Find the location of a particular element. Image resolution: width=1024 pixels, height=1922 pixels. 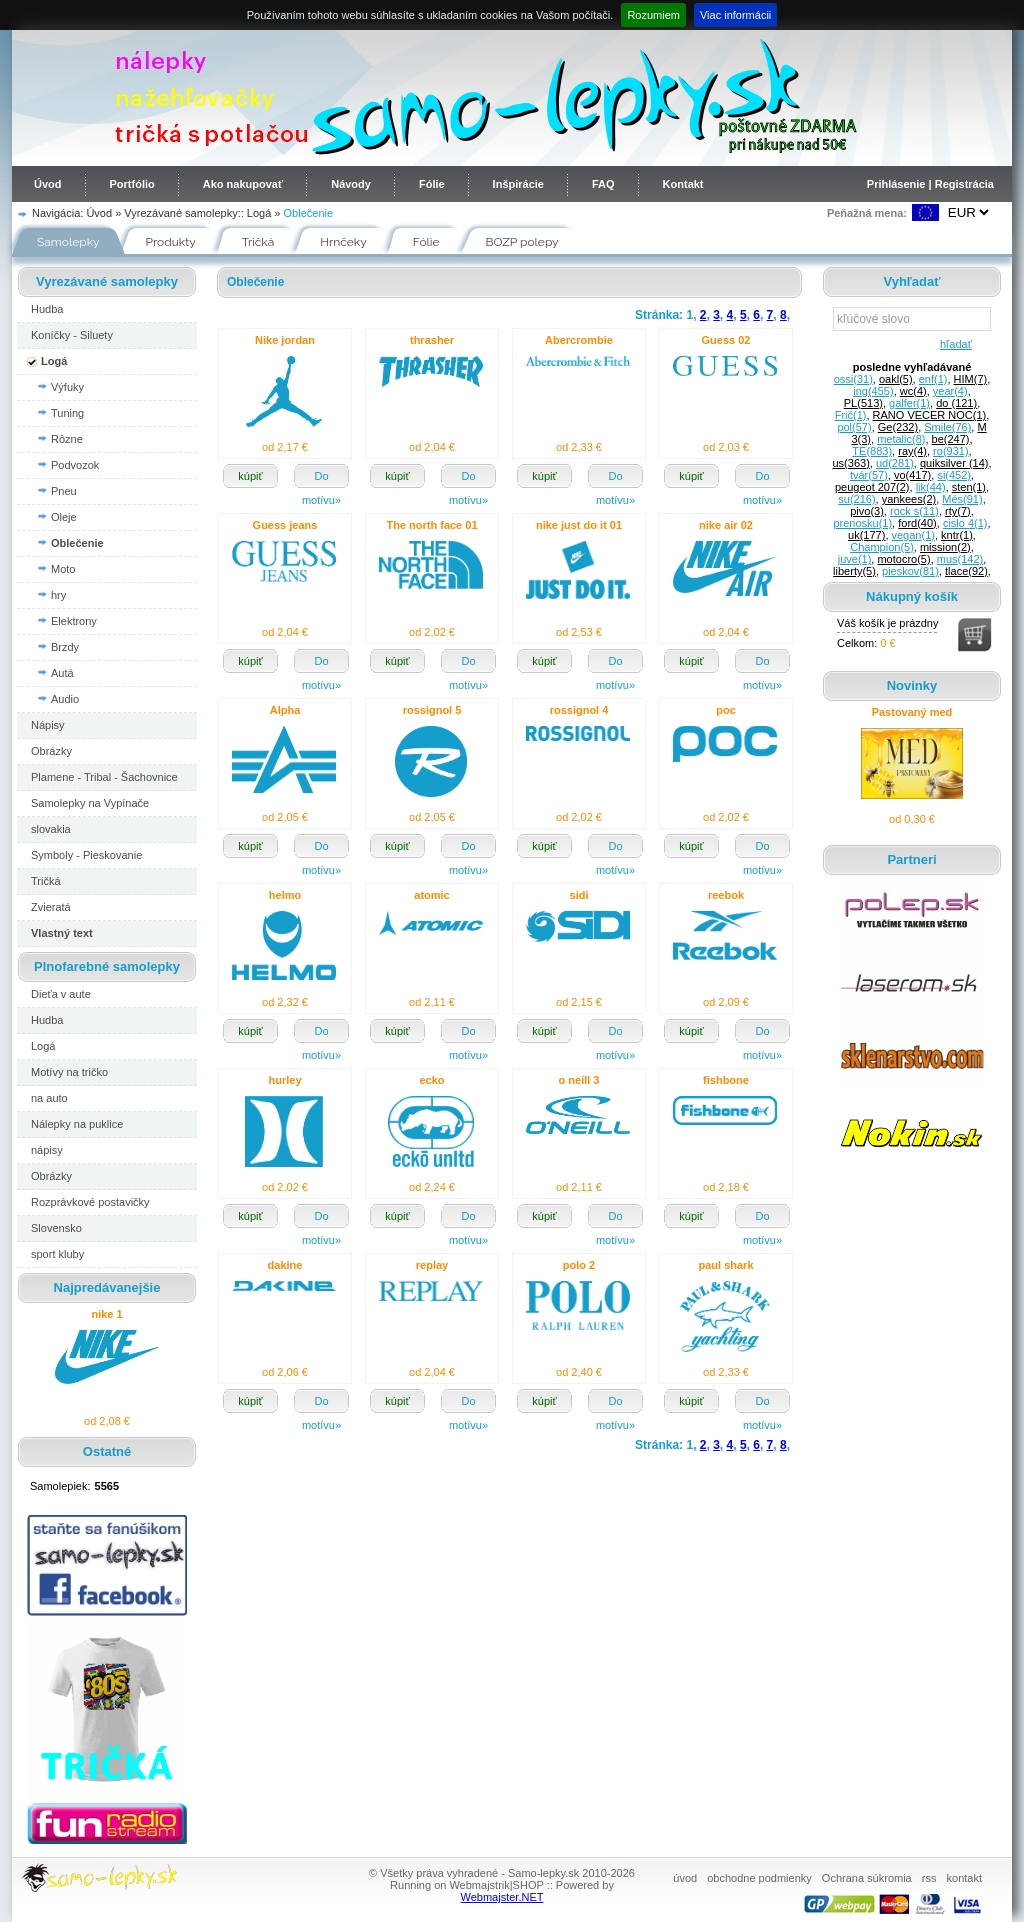

uk is located at coordinates (866, 535).